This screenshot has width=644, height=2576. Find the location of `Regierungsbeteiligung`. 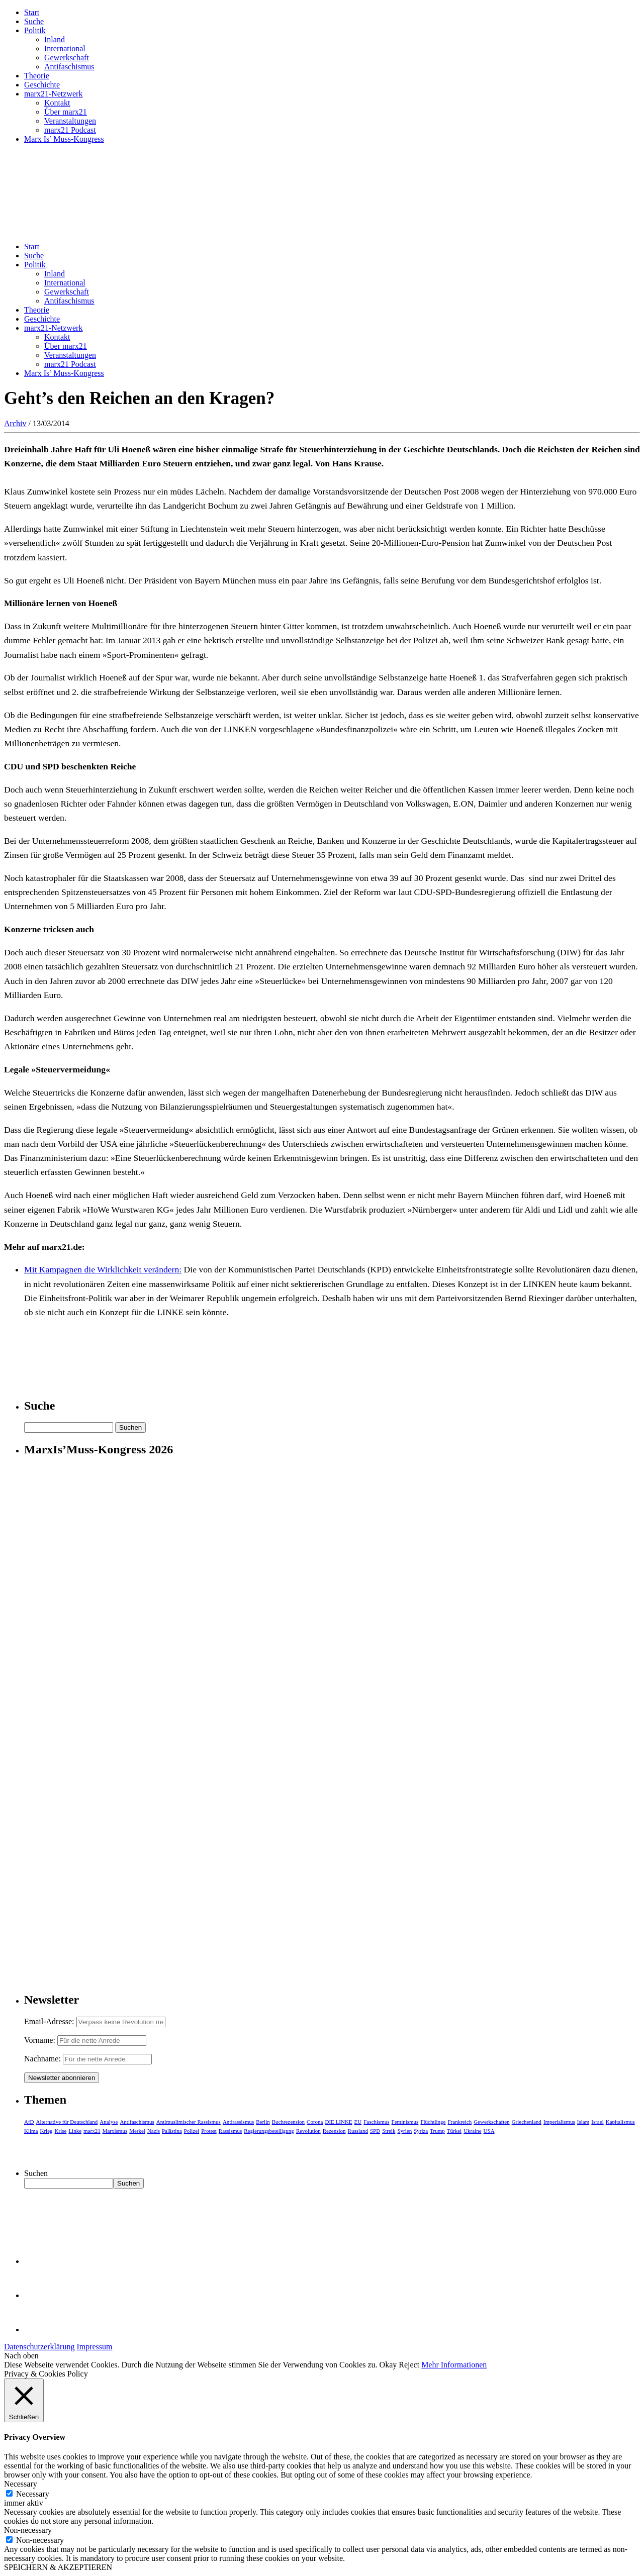

Regierungsbeteiligung is located at coordinates (269, 2131).